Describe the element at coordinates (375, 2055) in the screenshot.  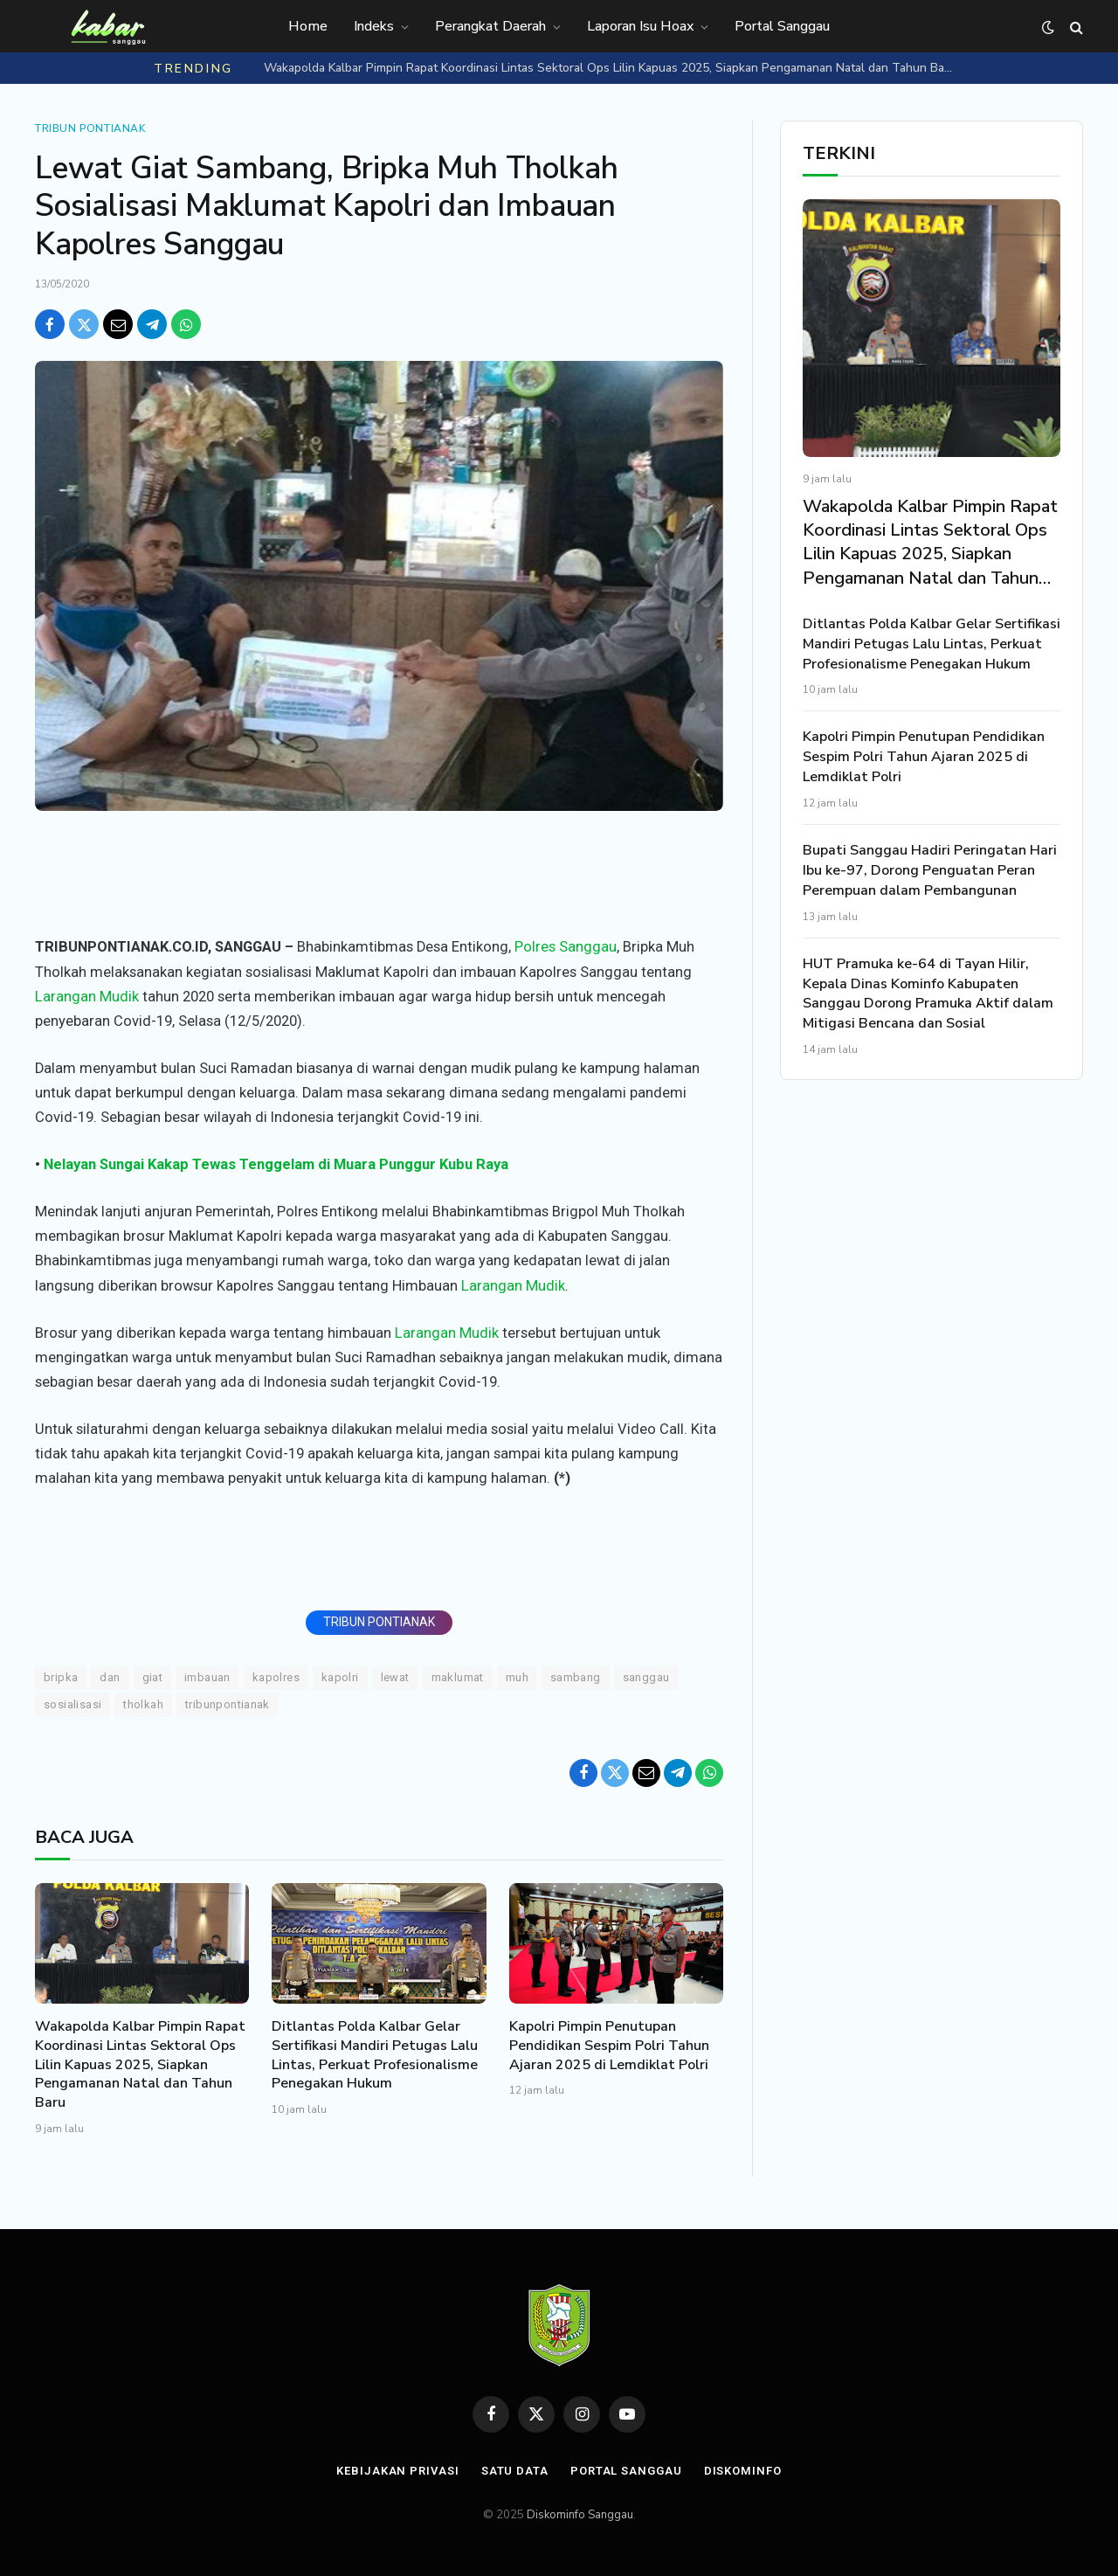
I see `Ditlantas Polda Kalbar Gelar Sertifikasi Mandiri Petugas Lalu Lintas, Perkuat Profesionalisme Penegakan Hukum` at that location.